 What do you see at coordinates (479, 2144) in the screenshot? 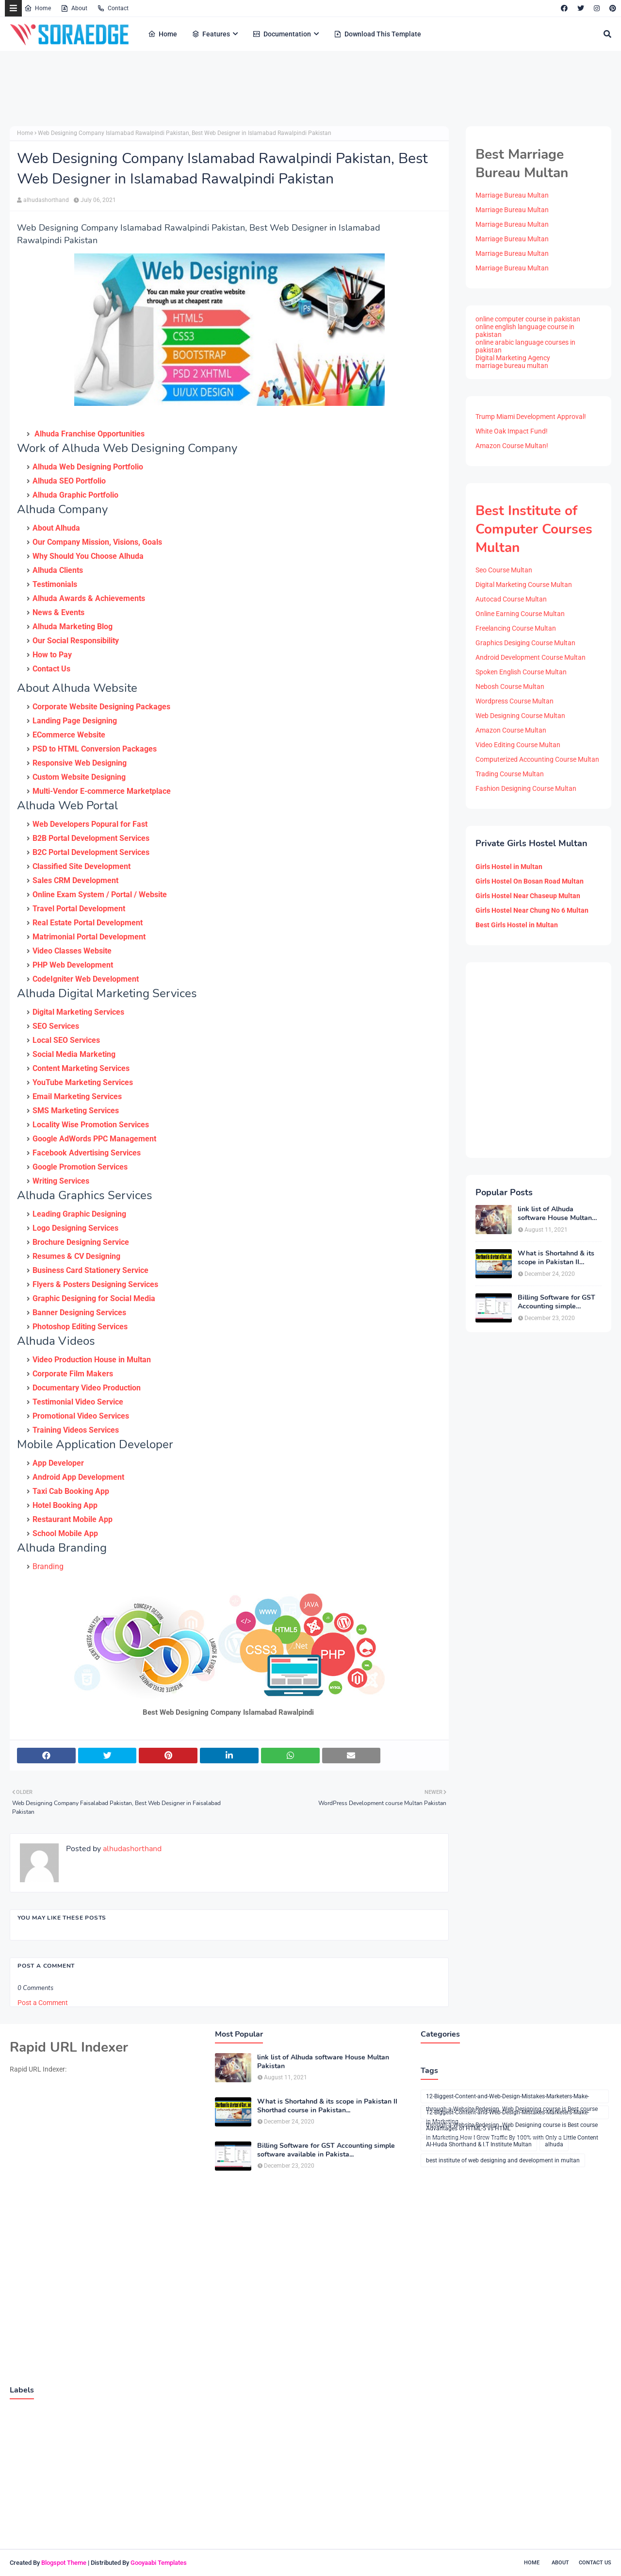
I see `Al-Huda Shorthand & I.T Institute Multan` at bounding box center [479, 2144].